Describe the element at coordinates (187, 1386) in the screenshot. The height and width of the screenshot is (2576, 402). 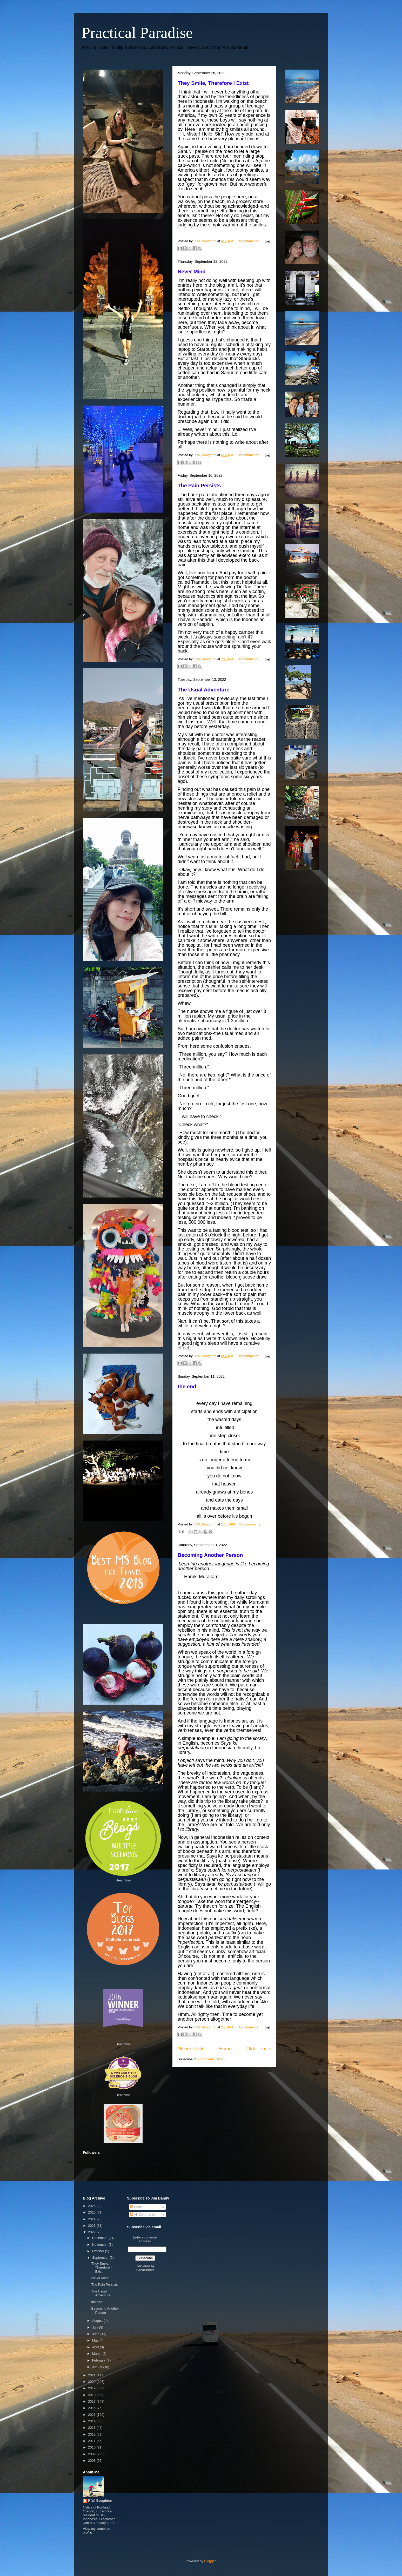
I see `the end` at that location.